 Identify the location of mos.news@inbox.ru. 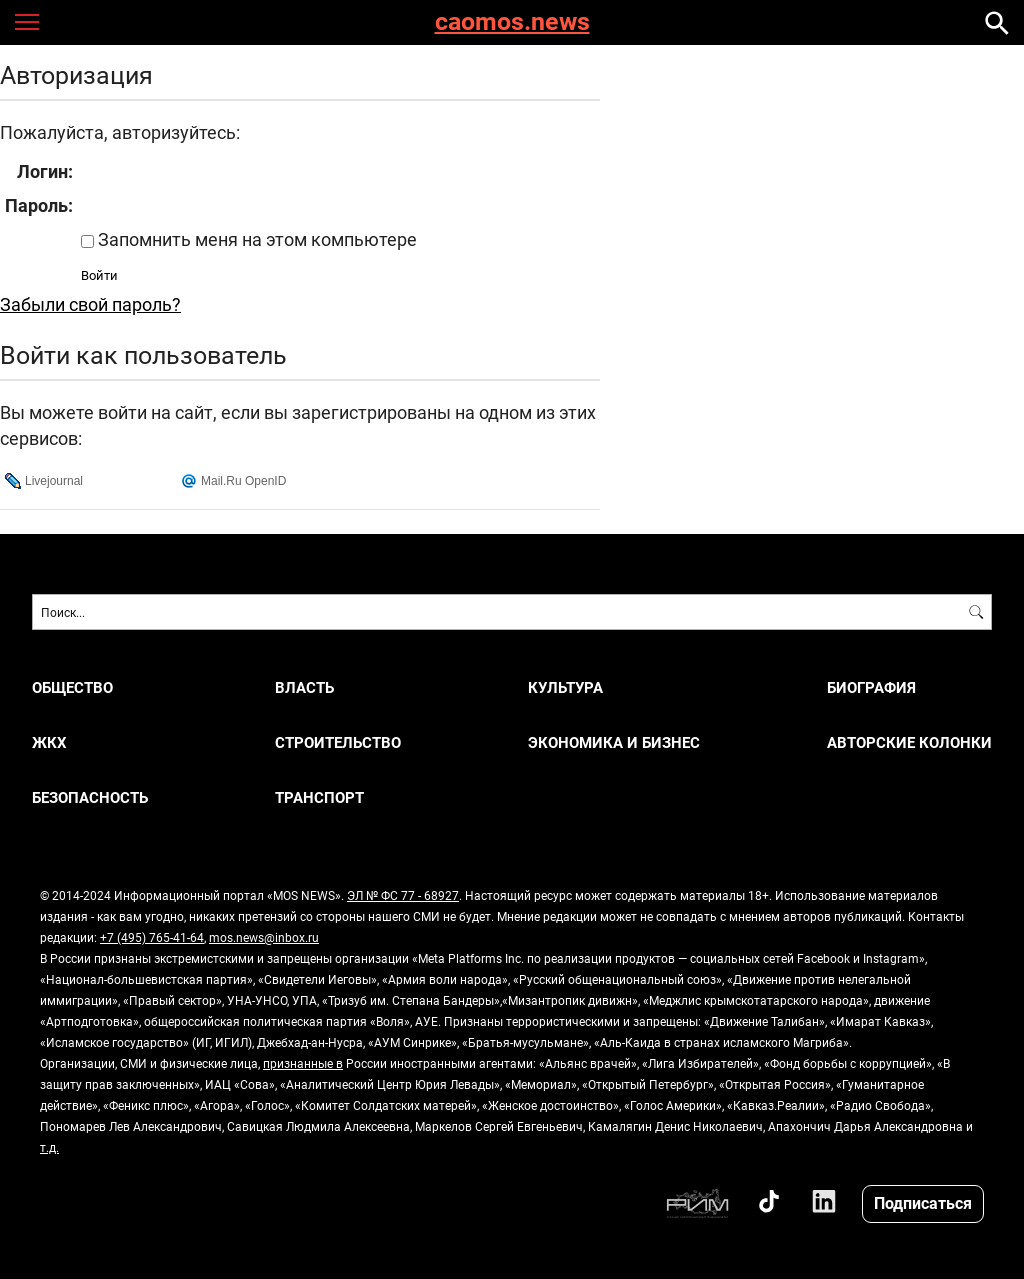
(264, 937).